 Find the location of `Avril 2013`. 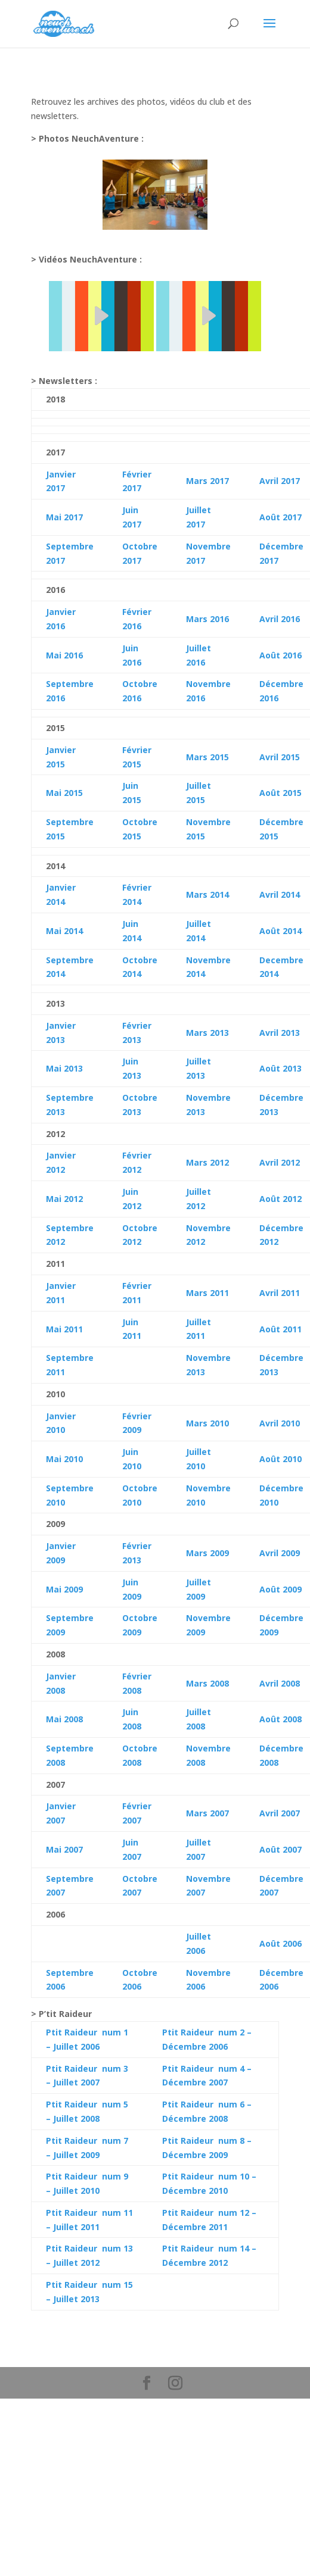

Avril 2013 is located at coordinates (279, 1032).